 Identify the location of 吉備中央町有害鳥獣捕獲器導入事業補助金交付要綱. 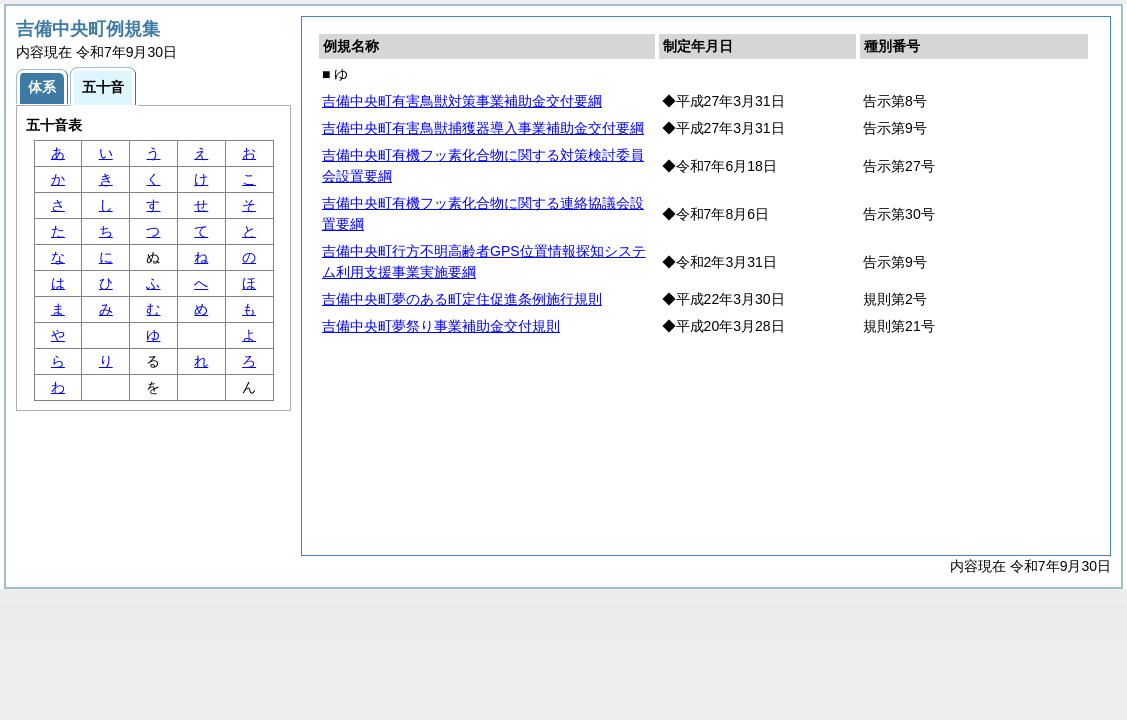
(483, 128).